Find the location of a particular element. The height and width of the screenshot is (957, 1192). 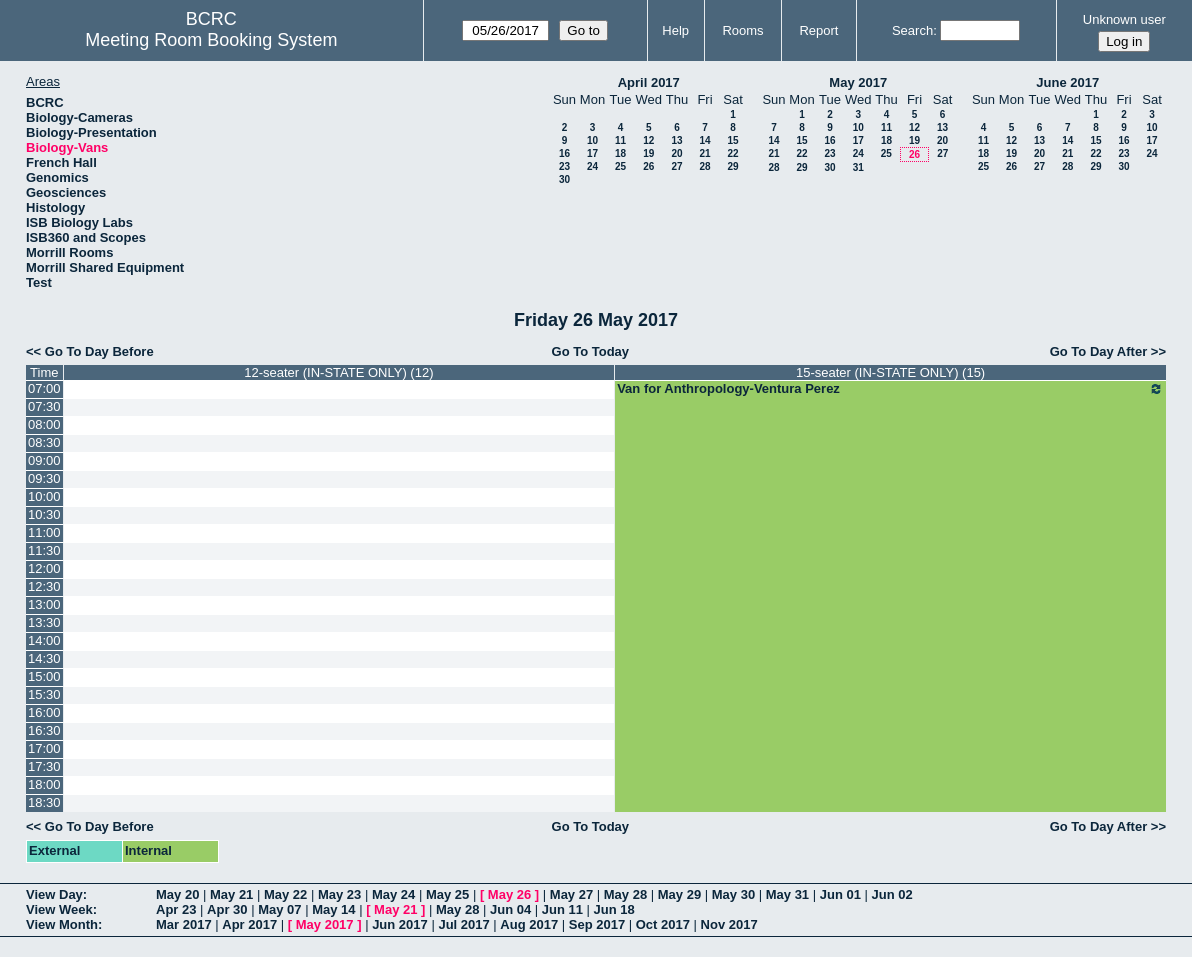

18:00 is located at coordinates (44, 784).